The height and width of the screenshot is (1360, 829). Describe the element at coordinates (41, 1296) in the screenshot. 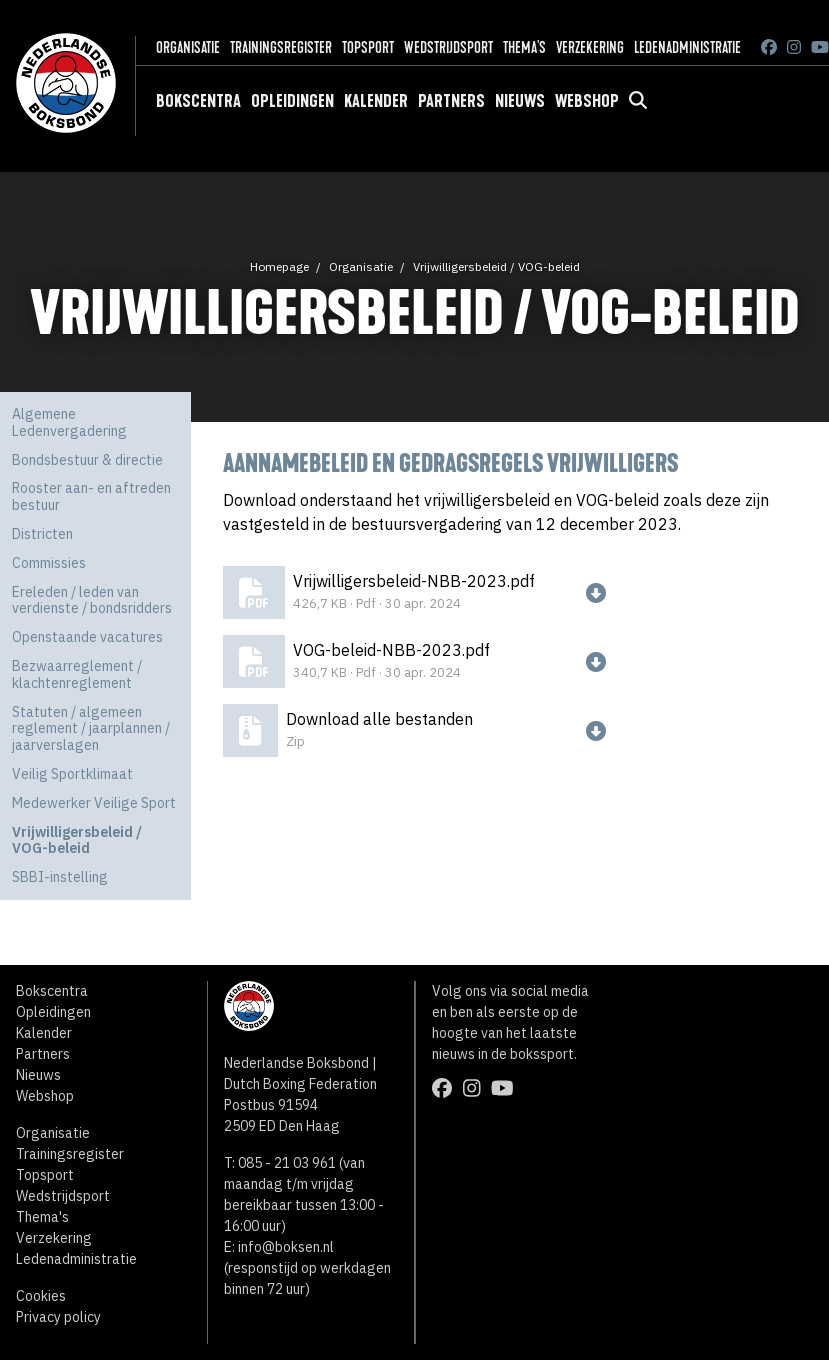

I see `Cookies` at that location.